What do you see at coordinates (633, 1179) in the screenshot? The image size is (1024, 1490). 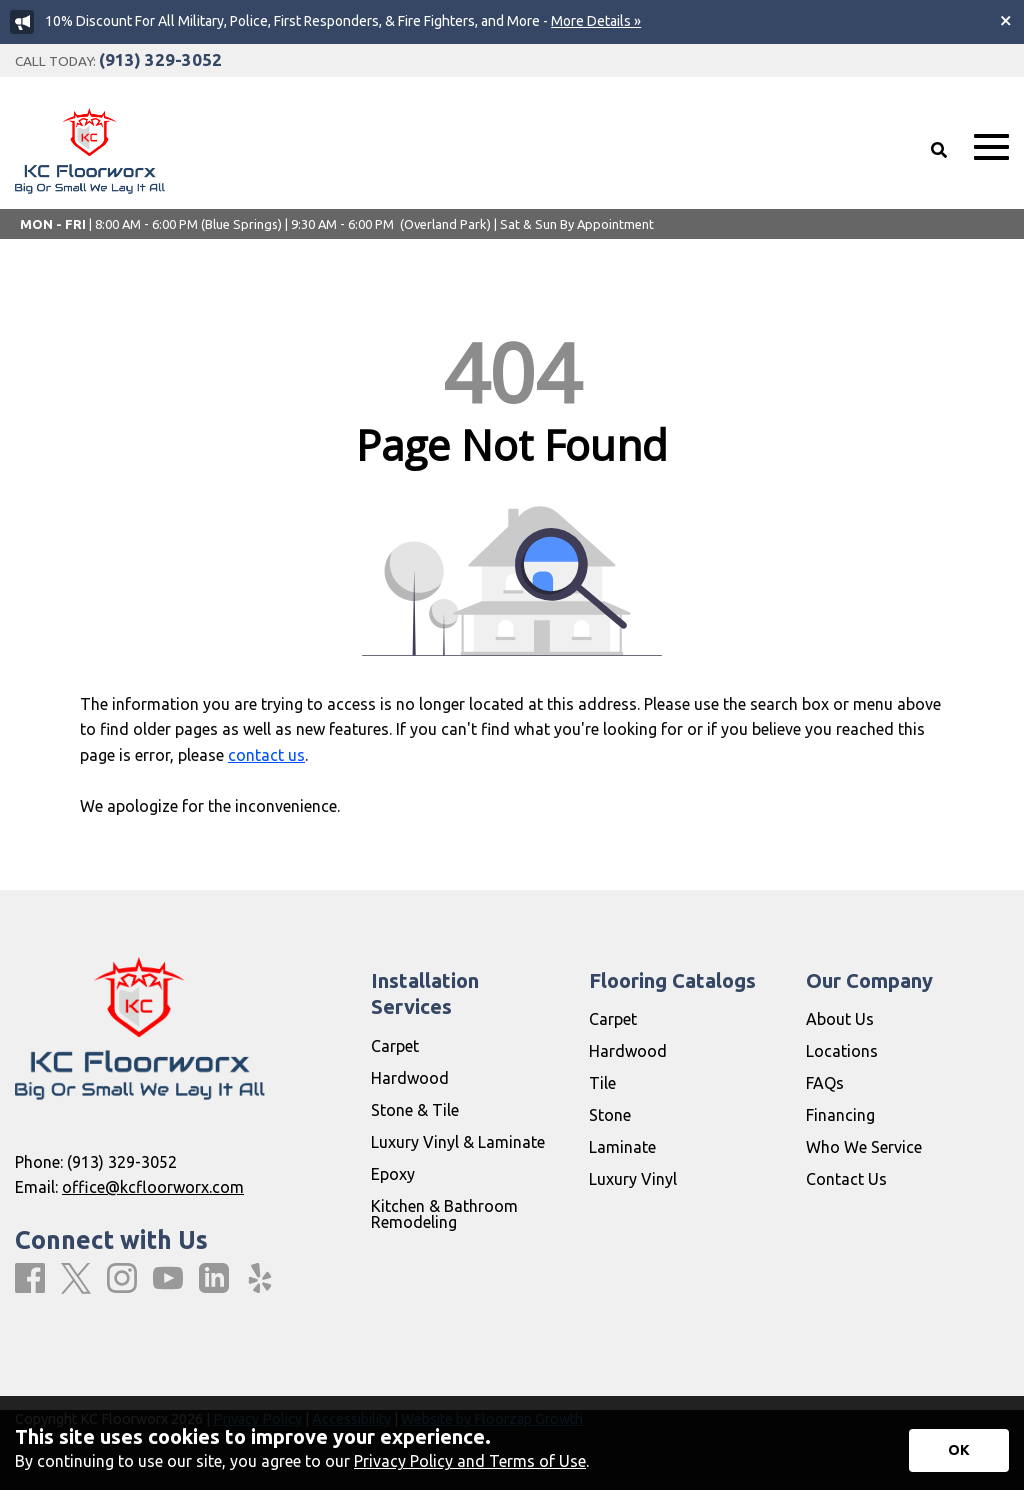 I see `Luxury Vinyl` at bounding box center [633, 1179].